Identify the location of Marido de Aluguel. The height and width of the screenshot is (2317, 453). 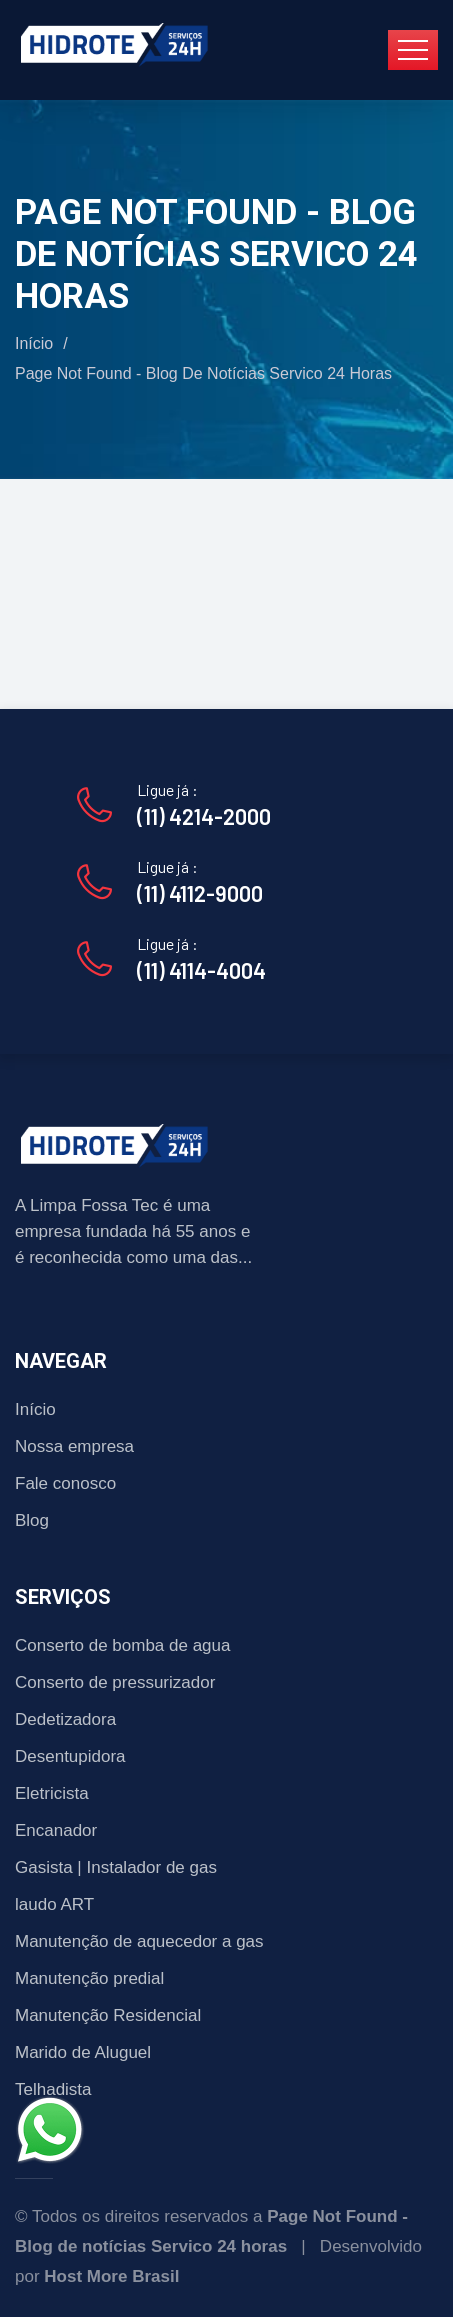
(83, 2052).